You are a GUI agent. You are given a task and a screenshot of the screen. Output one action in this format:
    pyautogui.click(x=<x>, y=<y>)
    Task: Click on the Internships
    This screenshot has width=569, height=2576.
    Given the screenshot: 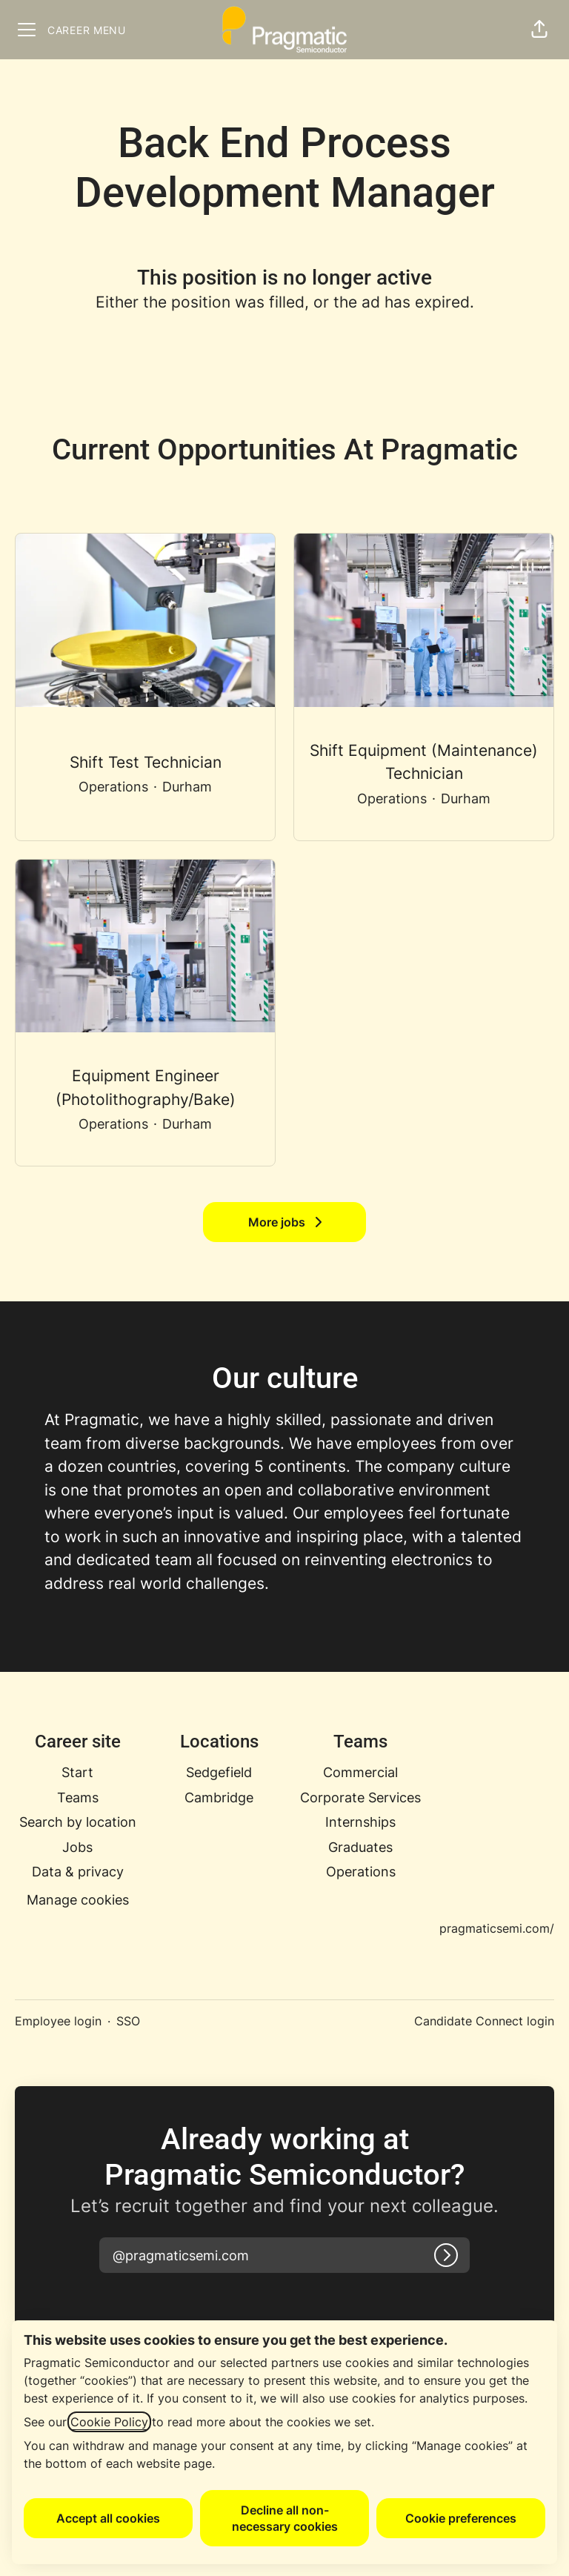 What is the action you would take?
    pyautogui.click(x=360, y=1822)
    